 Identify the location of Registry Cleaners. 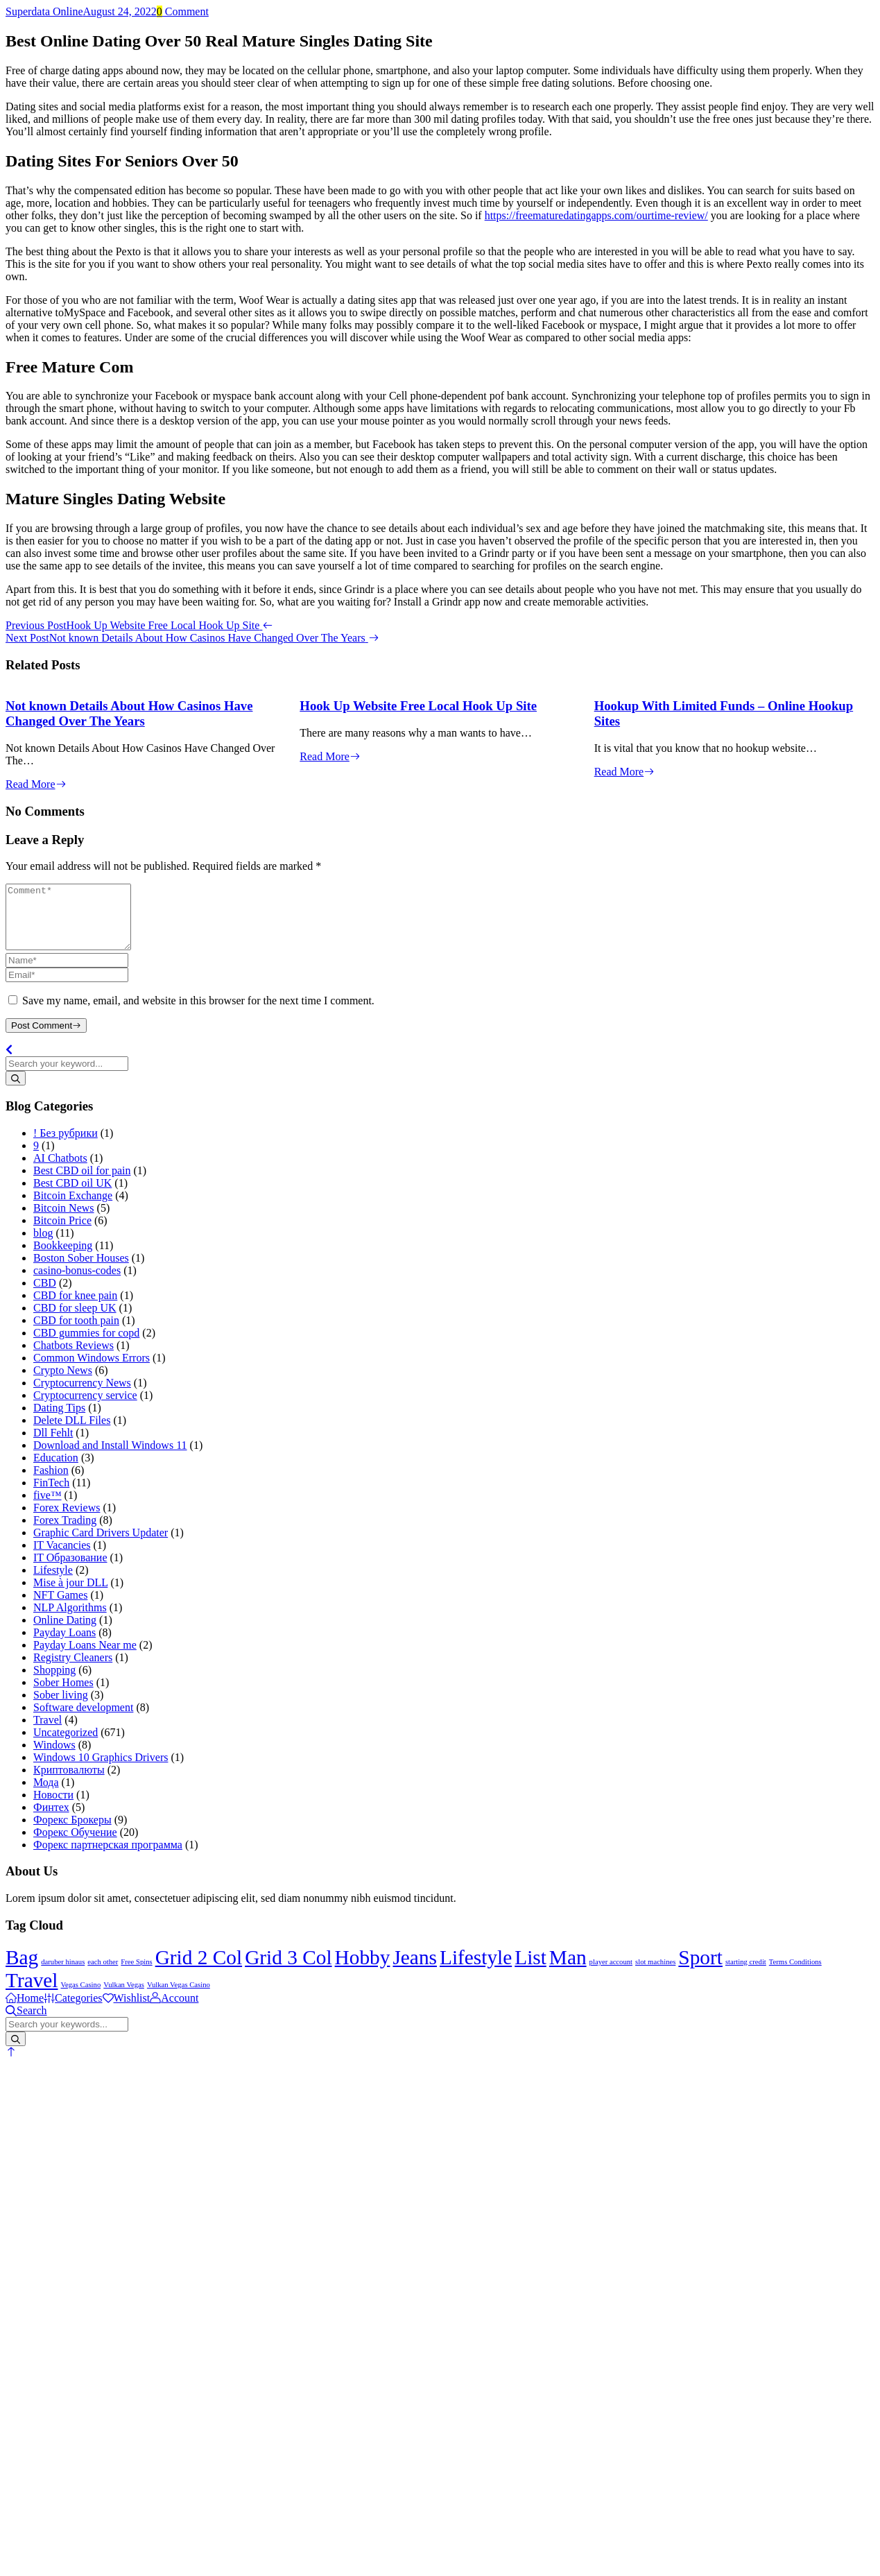
(72, 1670).